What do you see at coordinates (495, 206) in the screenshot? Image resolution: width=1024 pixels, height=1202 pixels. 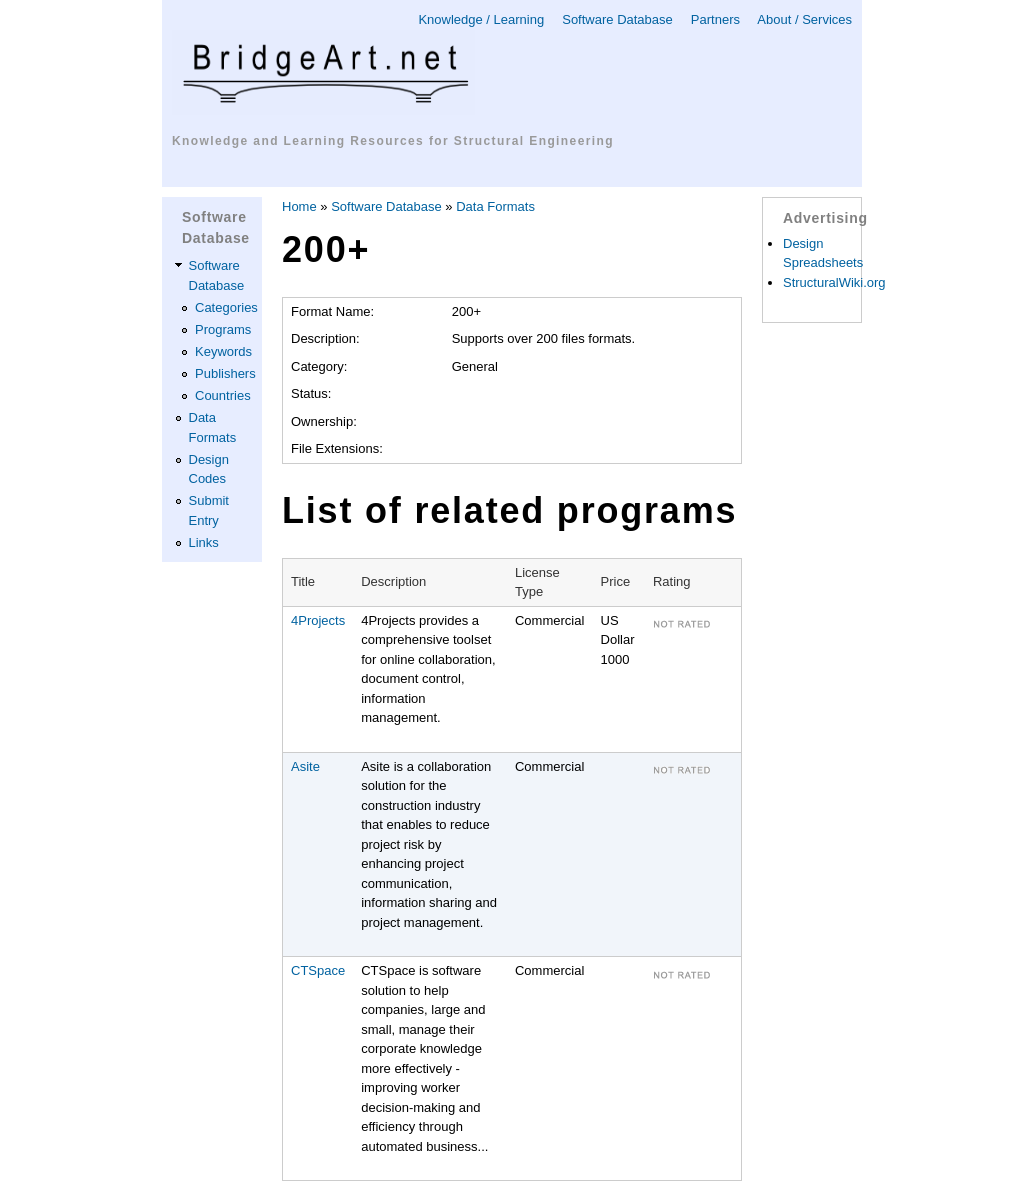 I see `Data Formats` at bounding box center [495, 206].